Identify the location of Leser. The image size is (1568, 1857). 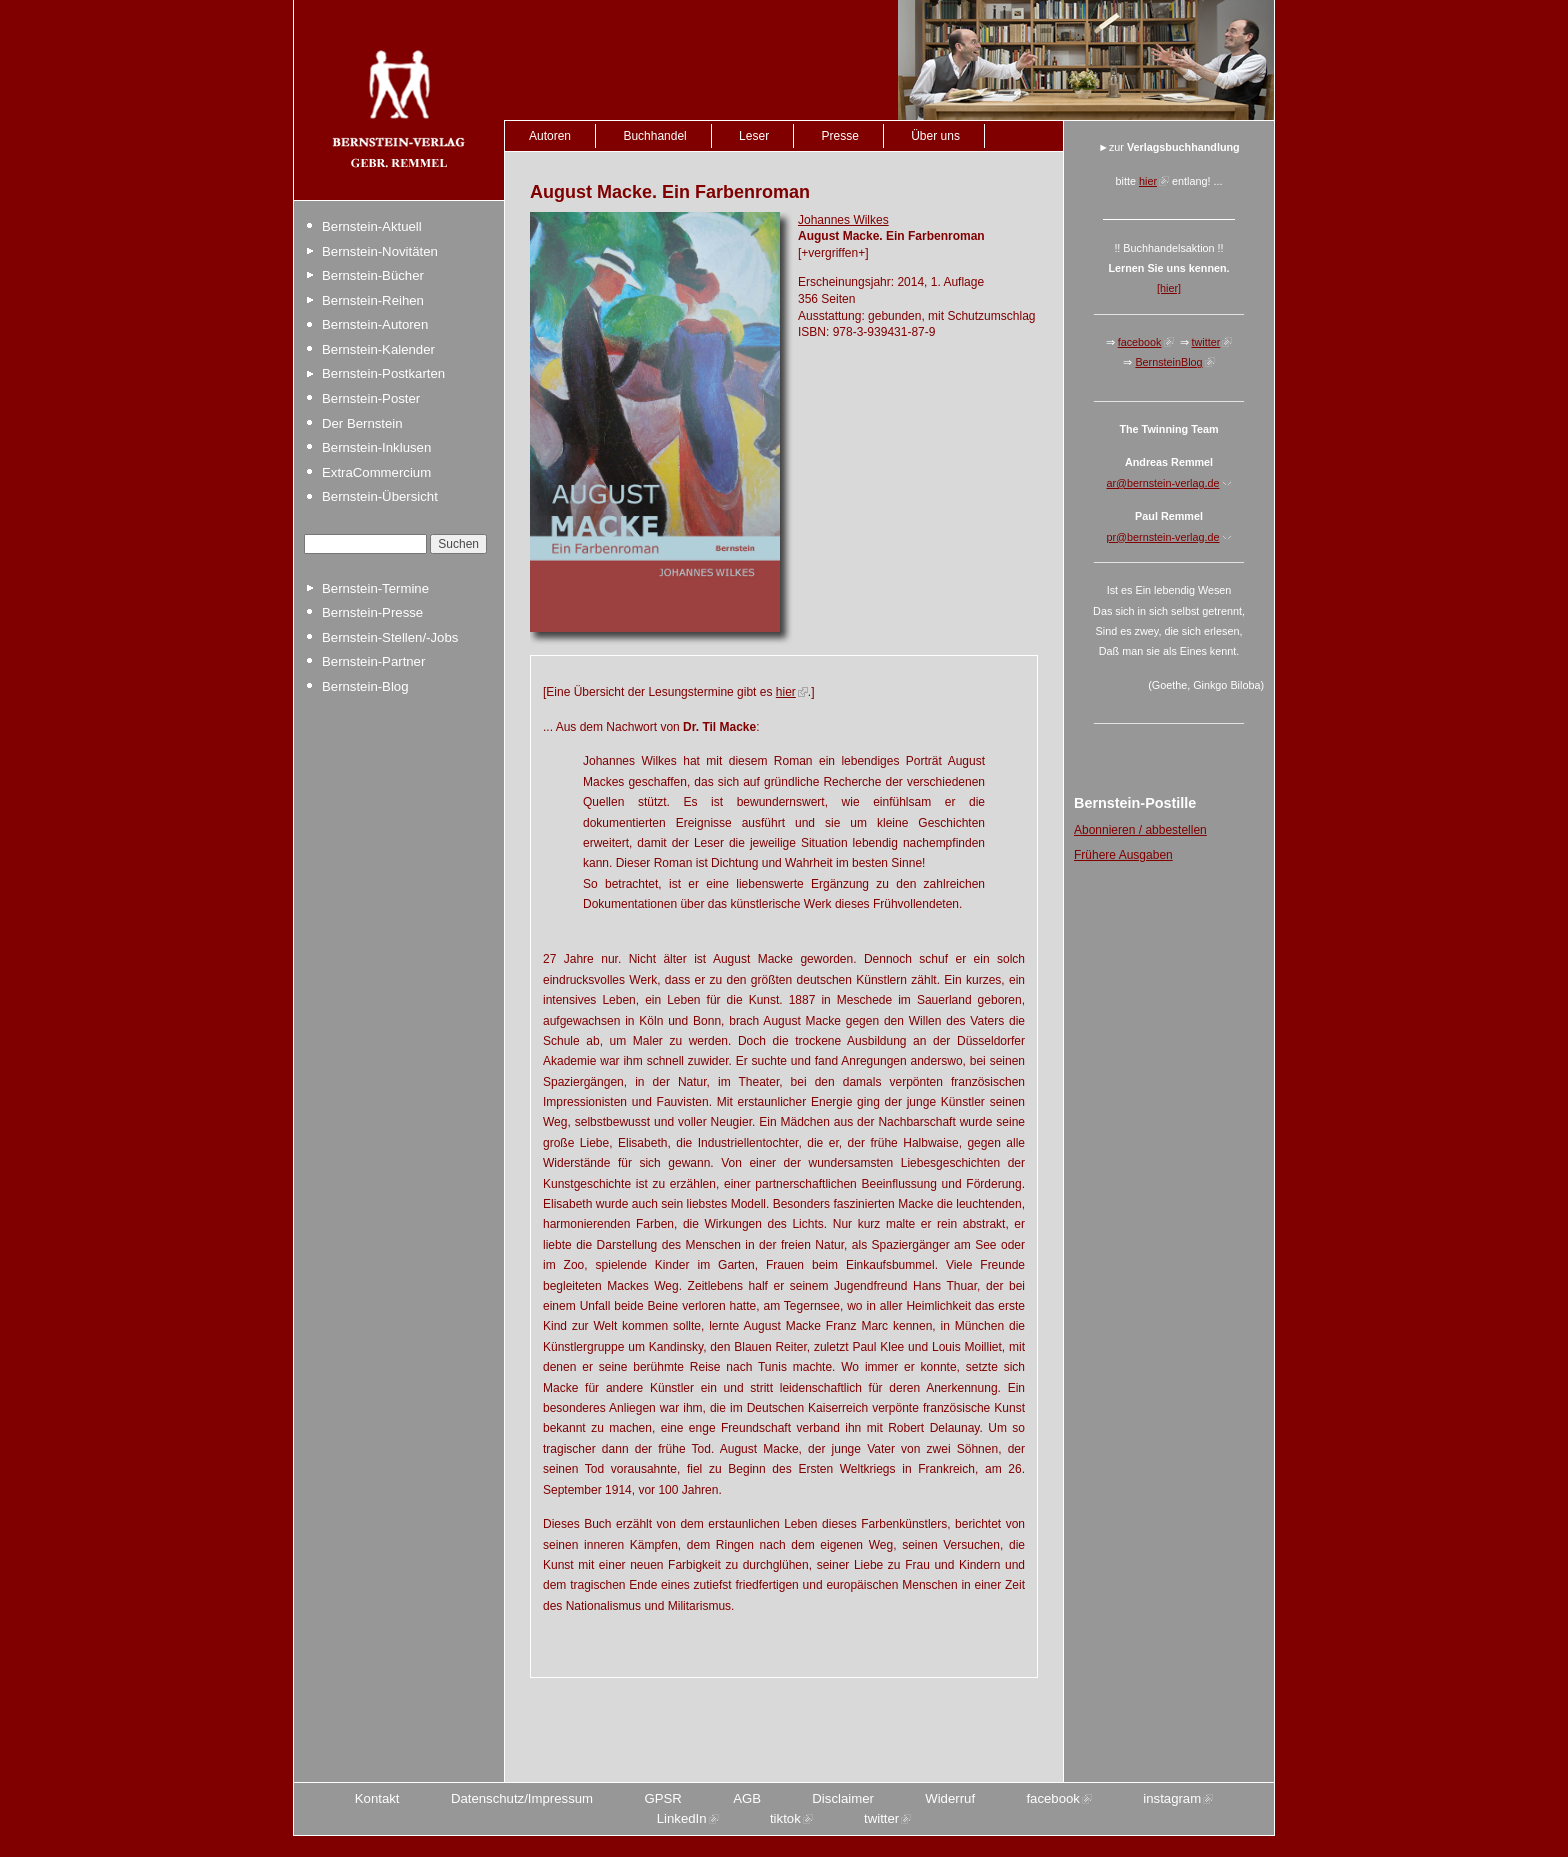
(754, 136).